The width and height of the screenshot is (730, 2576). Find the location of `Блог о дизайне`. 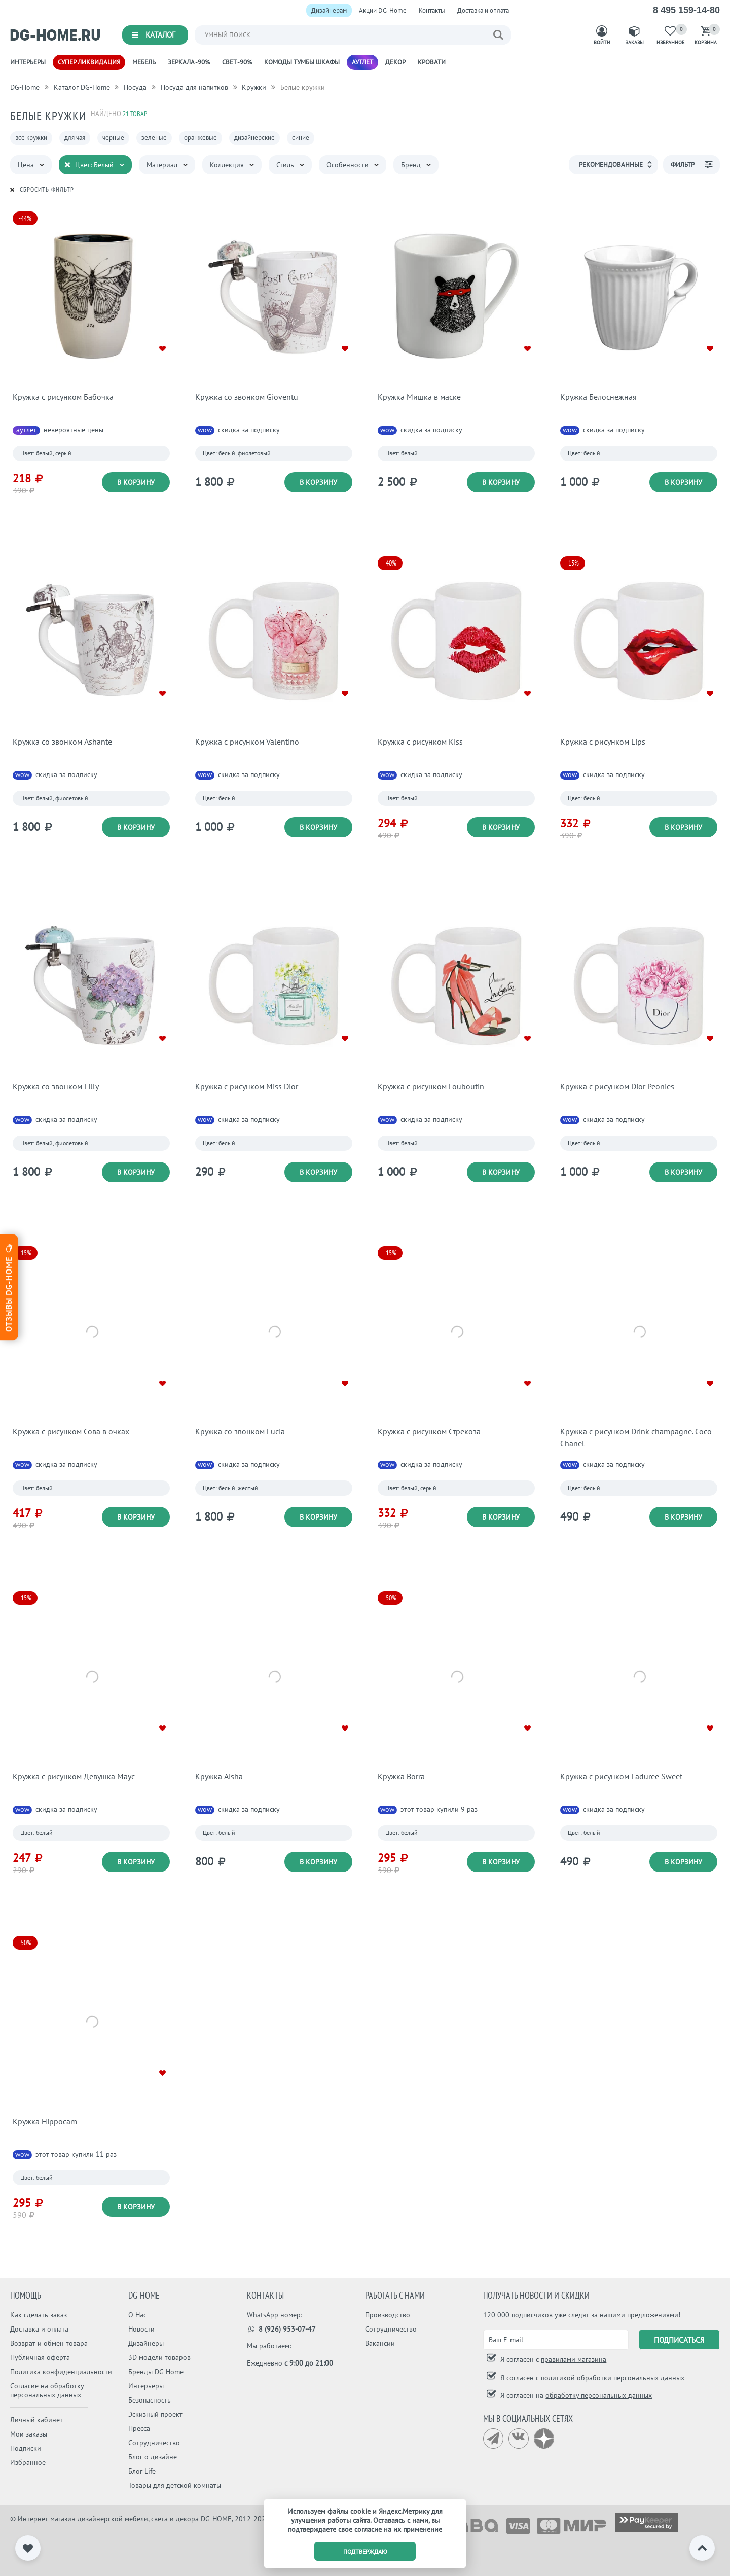

Блог о дизайне is located at coordinates (152, 2456).